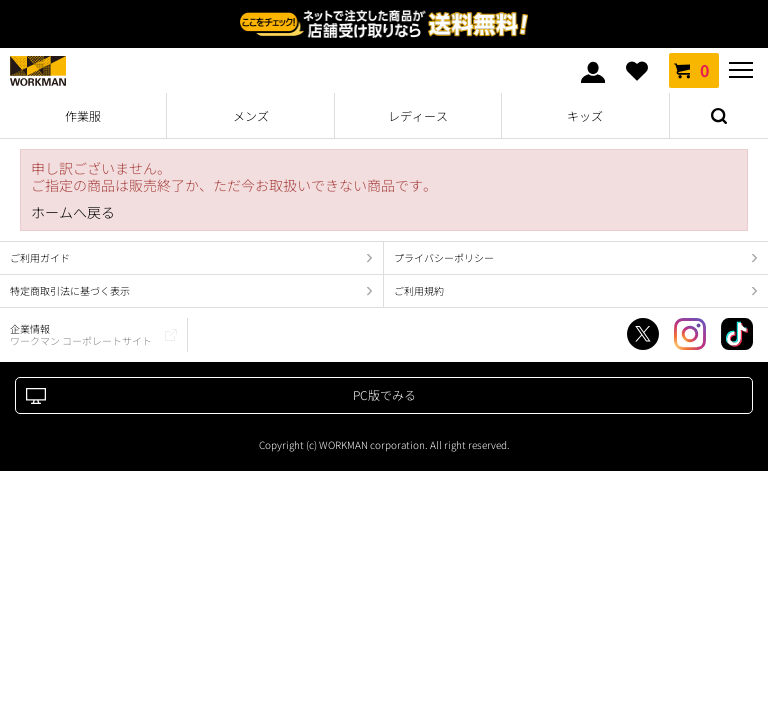 The width and height of the screenshot is (768, 720). Describe the element at coordinates (73, 212) in the screenshot. I see `ホームへ戻る` at that location.